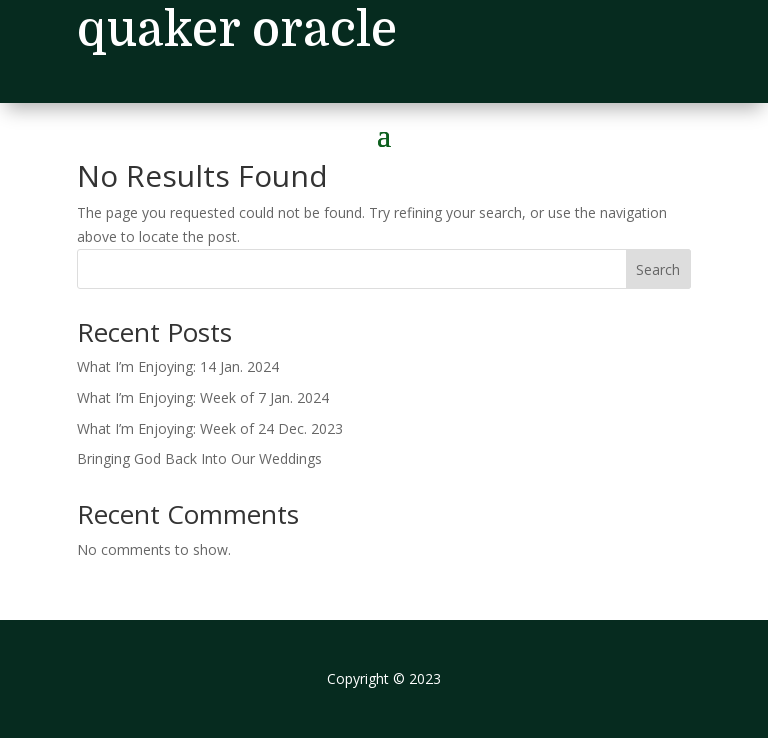 The width and height of the screenshot is (768, 738). Describe the element at coordinates (203, 397) in the screenshot. I see `What I’m Enjoying: Week of 7 Jan. 2024` at that location.